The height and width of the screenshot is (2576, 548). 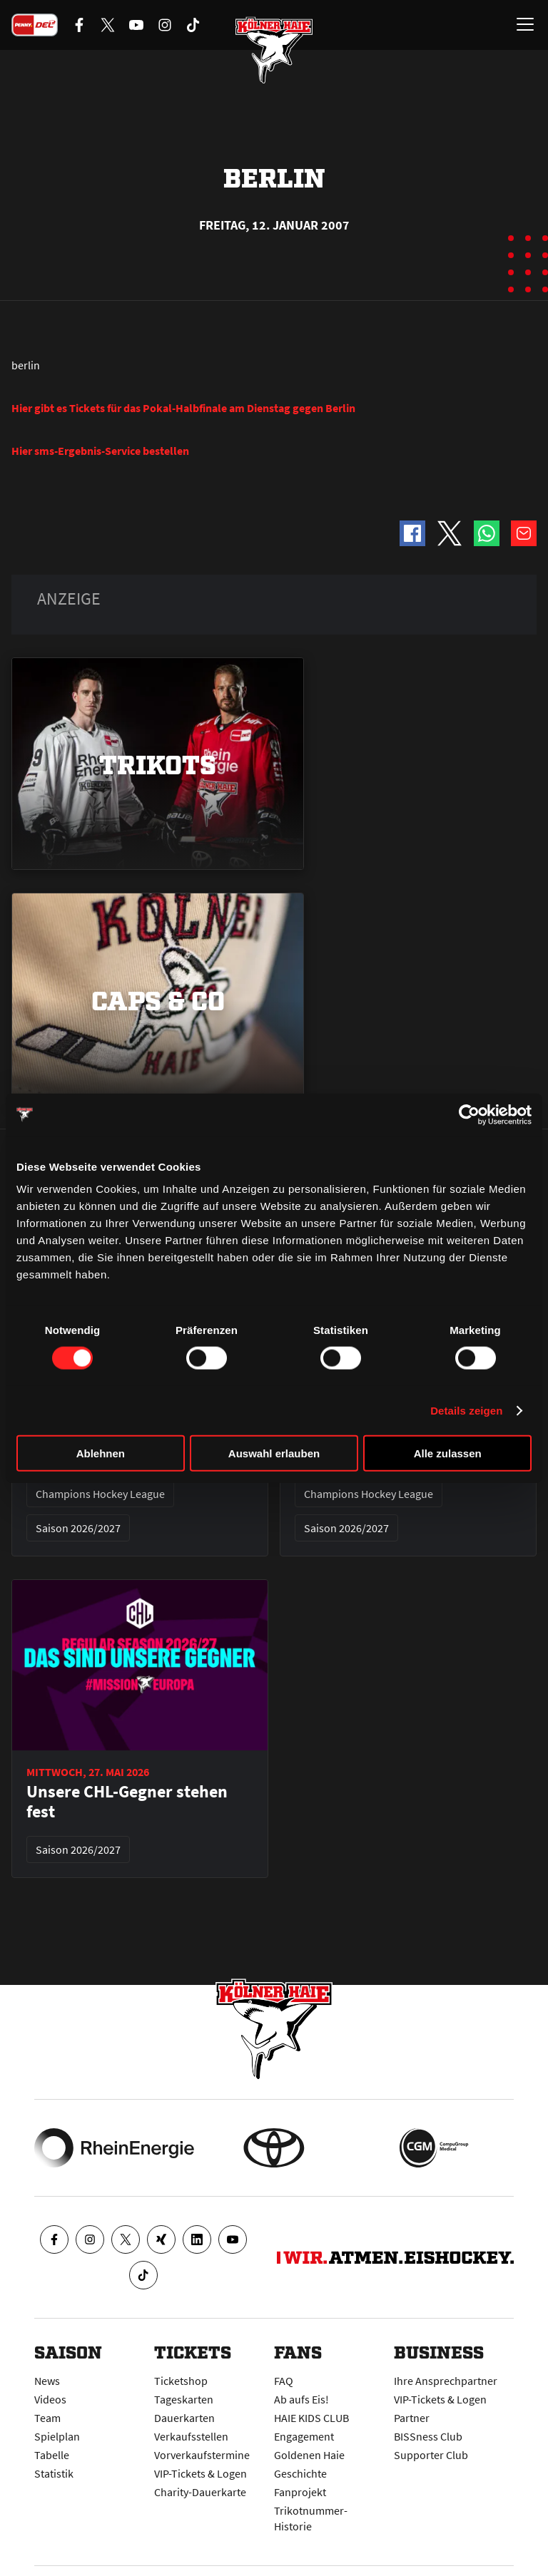 What do you see at coordinates (300, 2492) in the screenshot?
I see `Fanprojekt` at bounding box center [300, 2492].